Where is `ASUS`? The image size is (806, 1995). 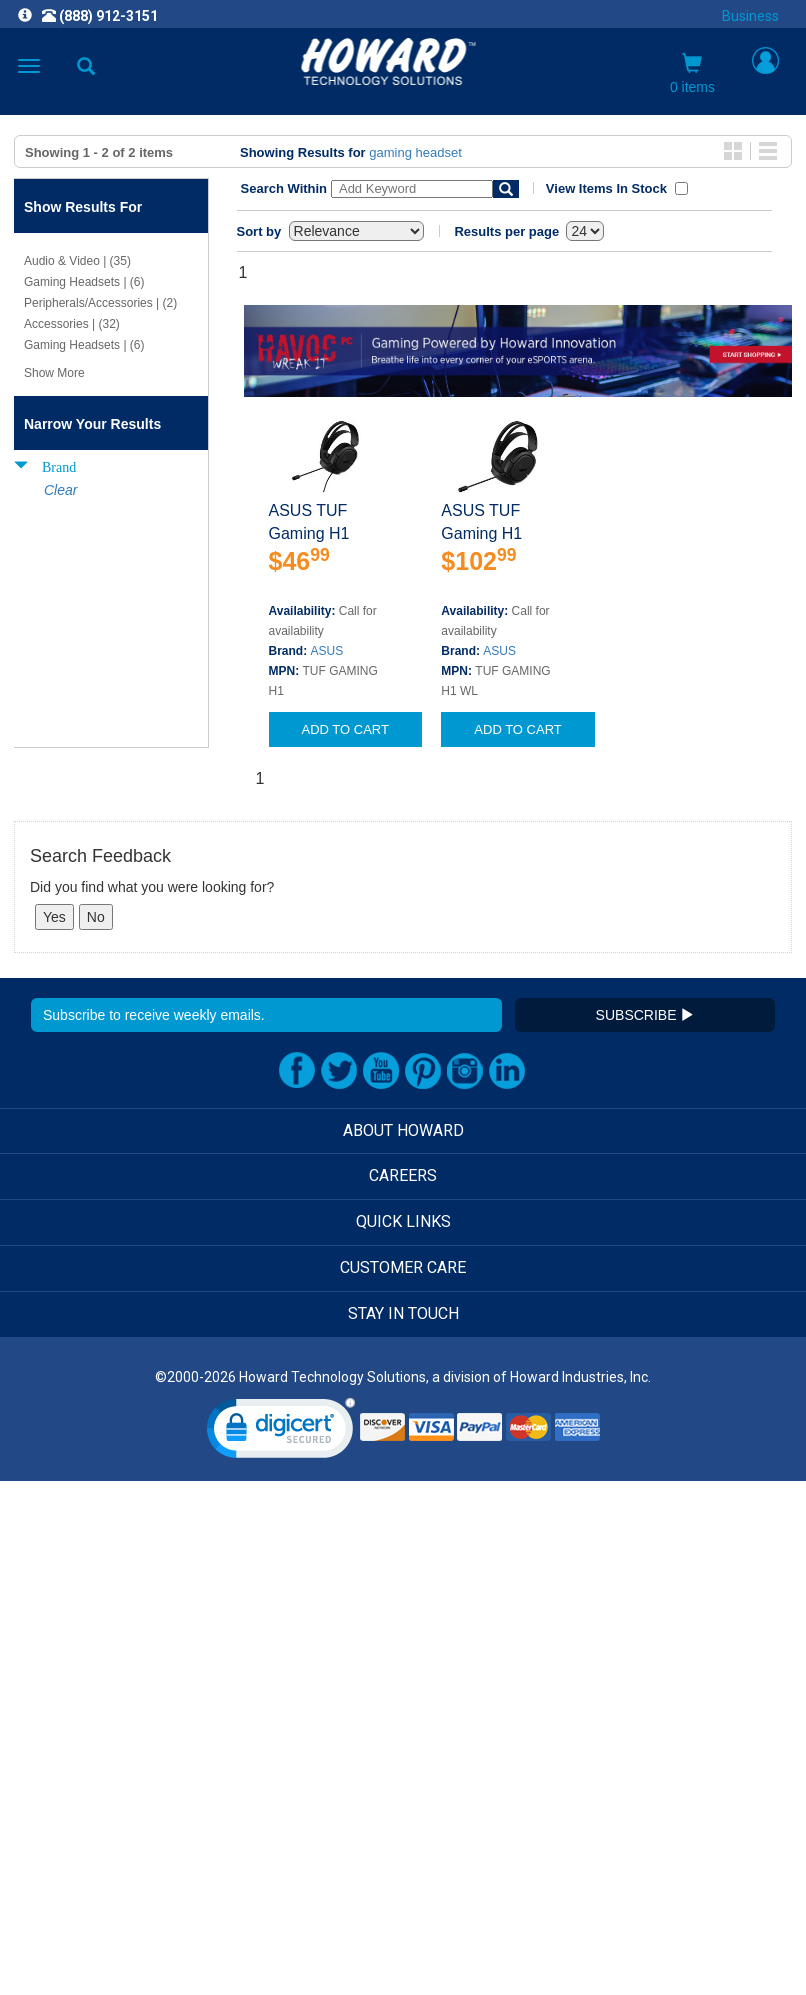
ASUS is located at coordinates (327, 651).